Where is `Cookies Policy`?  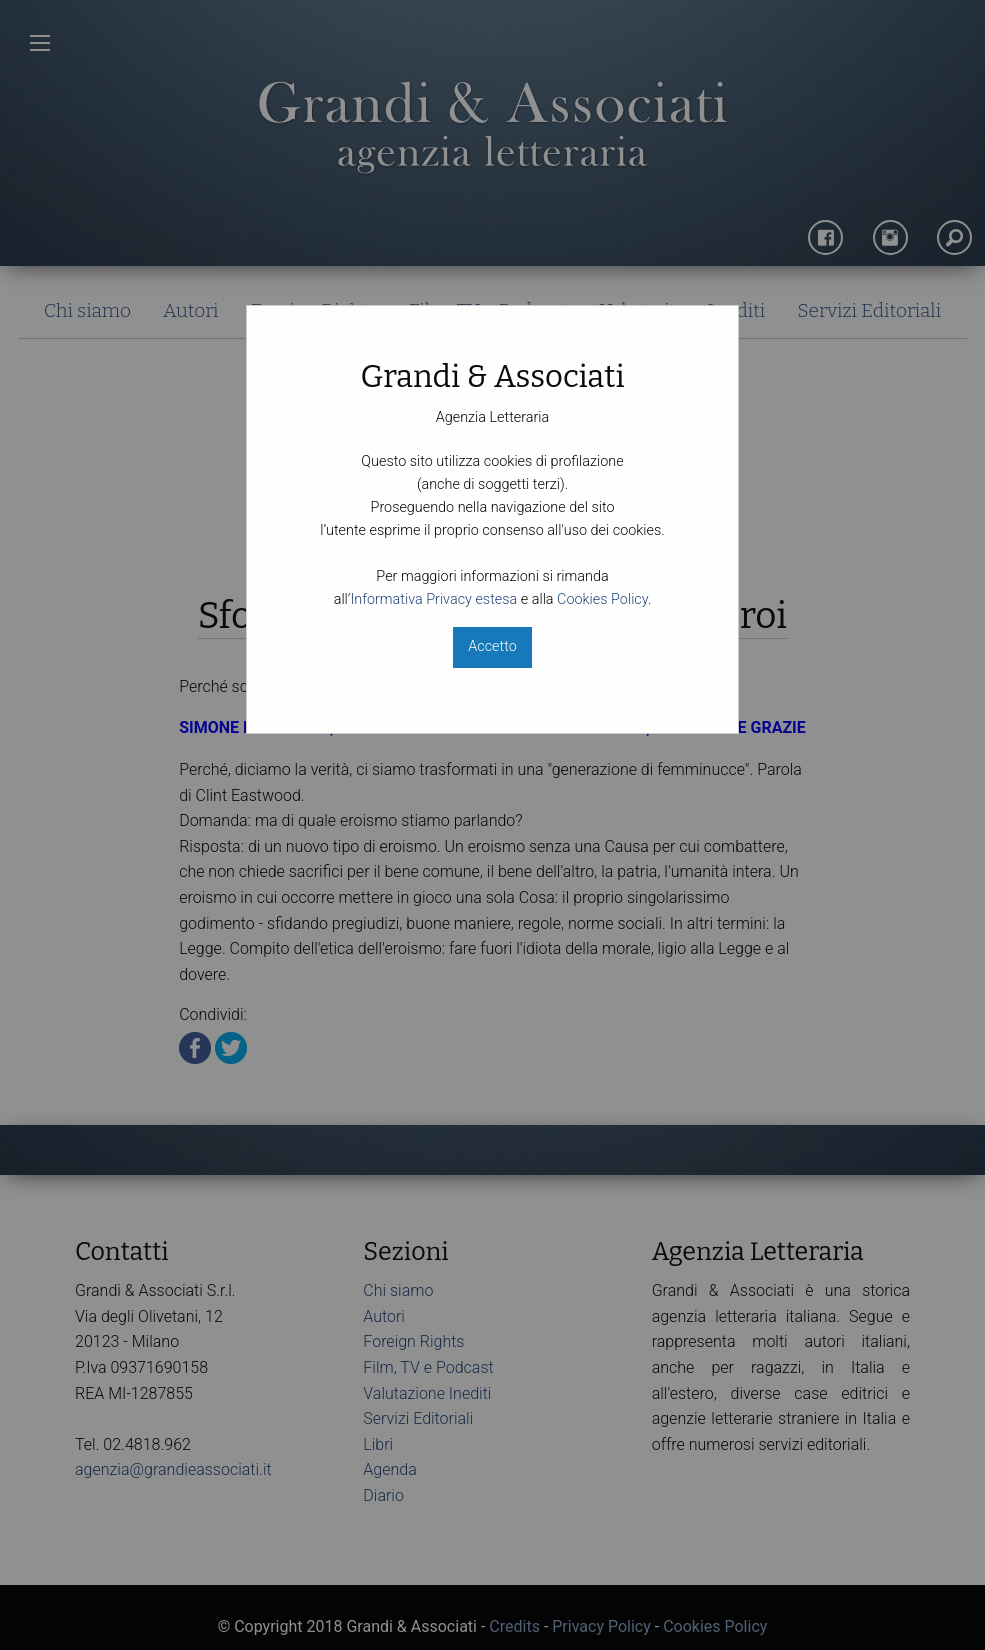
Cookies Policy is located at coordinates (602, 599).